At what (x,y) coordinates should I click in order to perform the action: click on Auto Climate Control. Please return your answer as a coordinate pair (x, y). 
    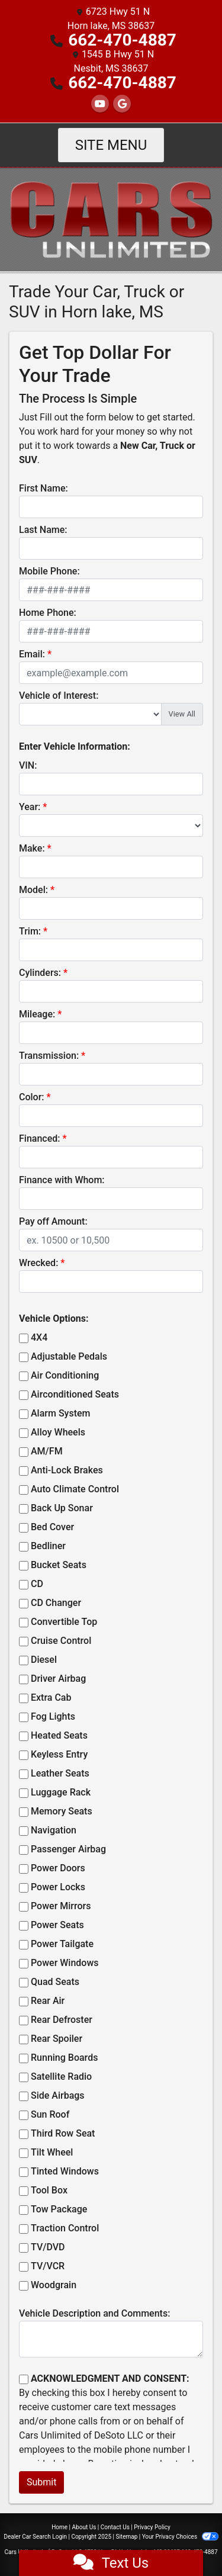
    Looking at the image, I should click on (75, 1489).